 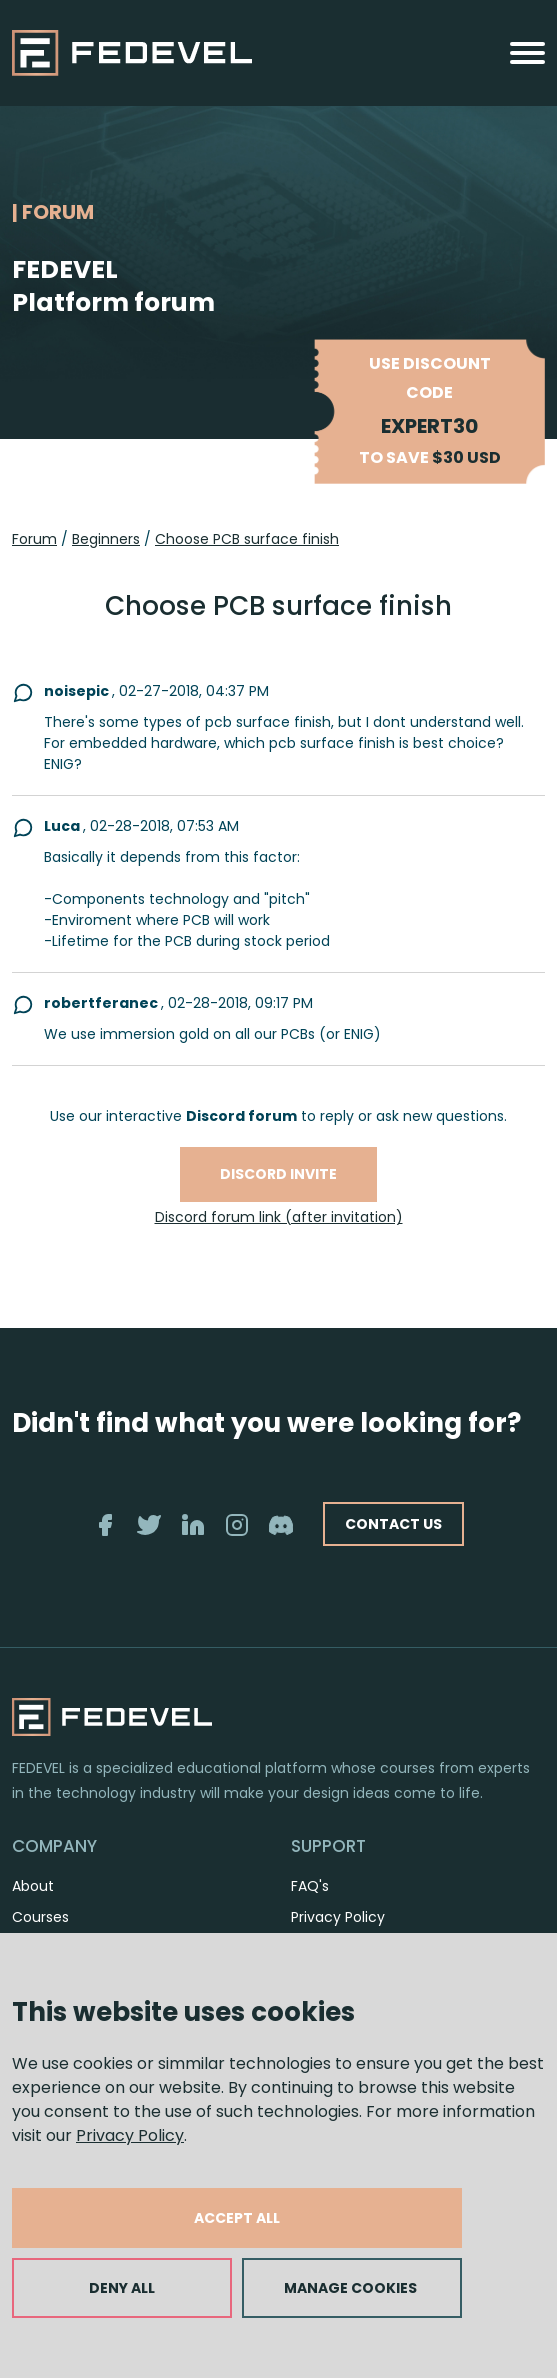 What do you see at coordinates (527, 53) in the screenshot?
I see `[Toggle navigation]` at bounding box center [527, 53].